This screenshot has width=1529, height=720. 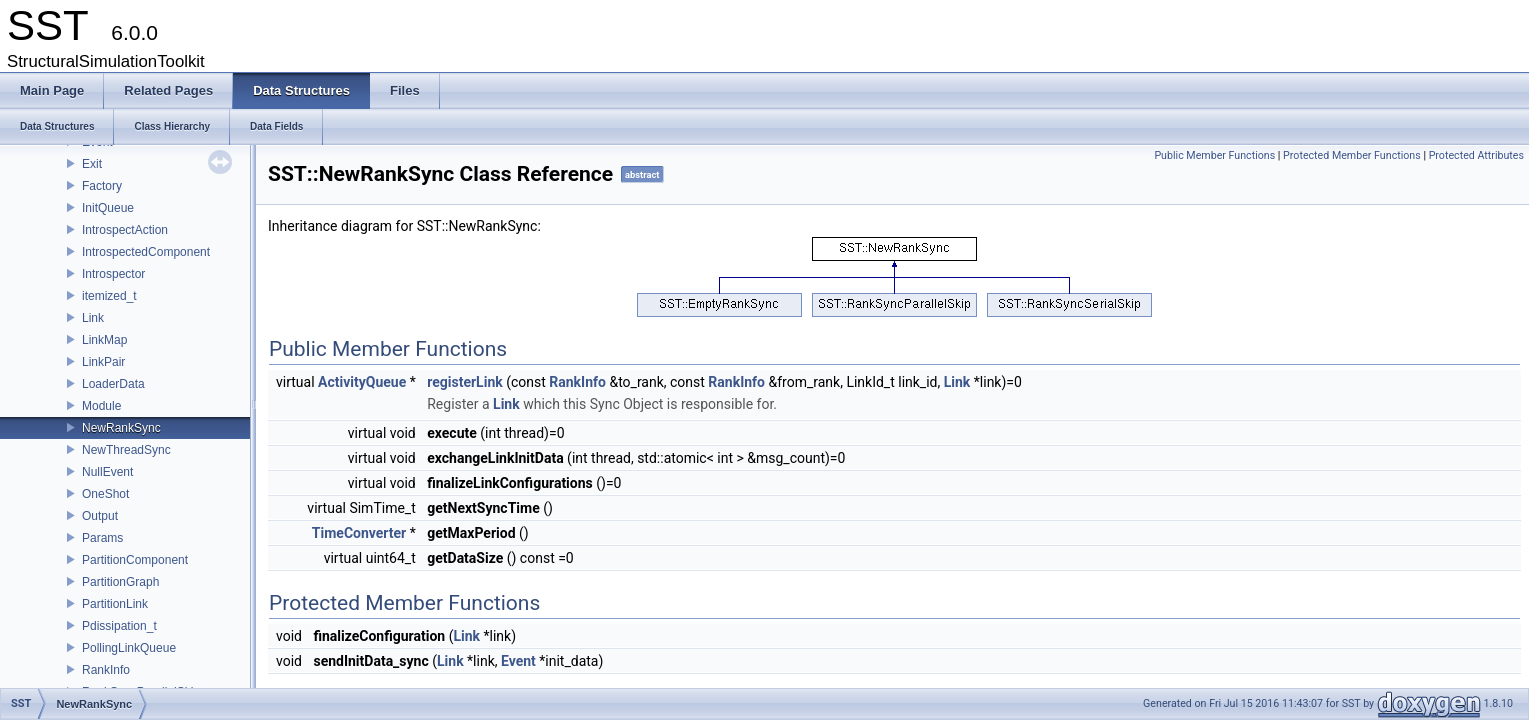 I want to click on Factory, so click(x=102, y=186).